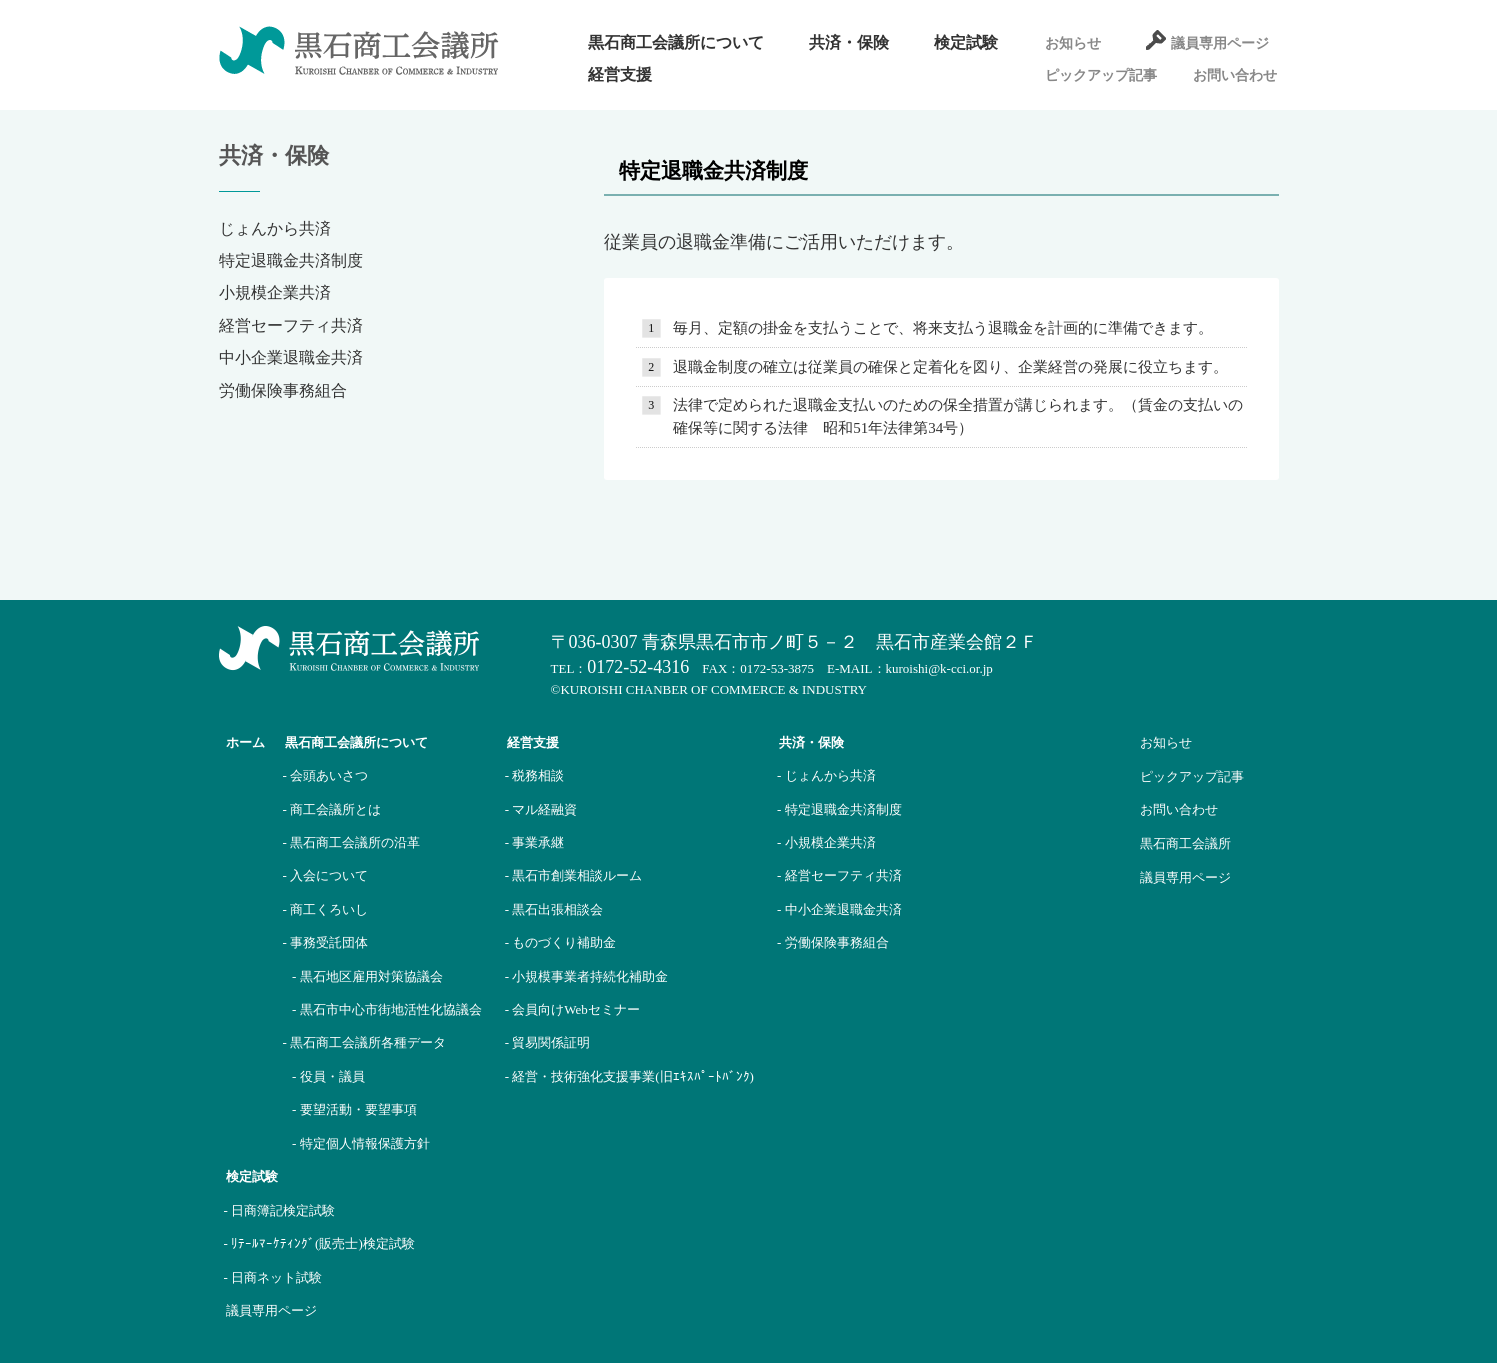  What do you see at coordinates (245, 742) in the screenshot?
I see `ホーム` at bounding box center [245, 742].